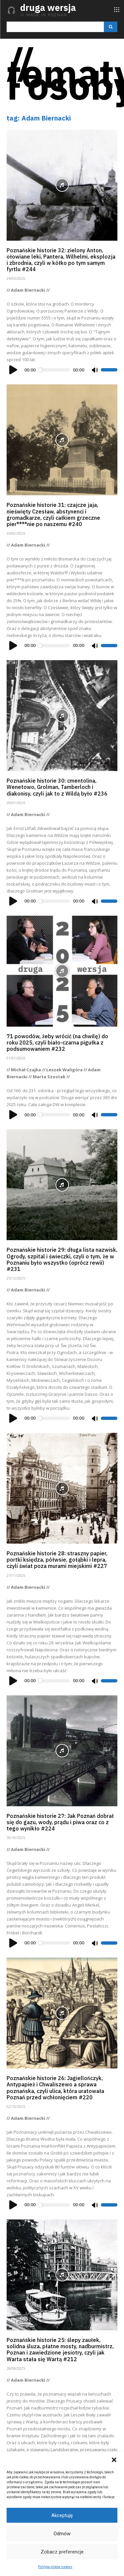  Describe the element at coordinates (62, 2515) in the screenshot. I see `Akceptuję` at that location.